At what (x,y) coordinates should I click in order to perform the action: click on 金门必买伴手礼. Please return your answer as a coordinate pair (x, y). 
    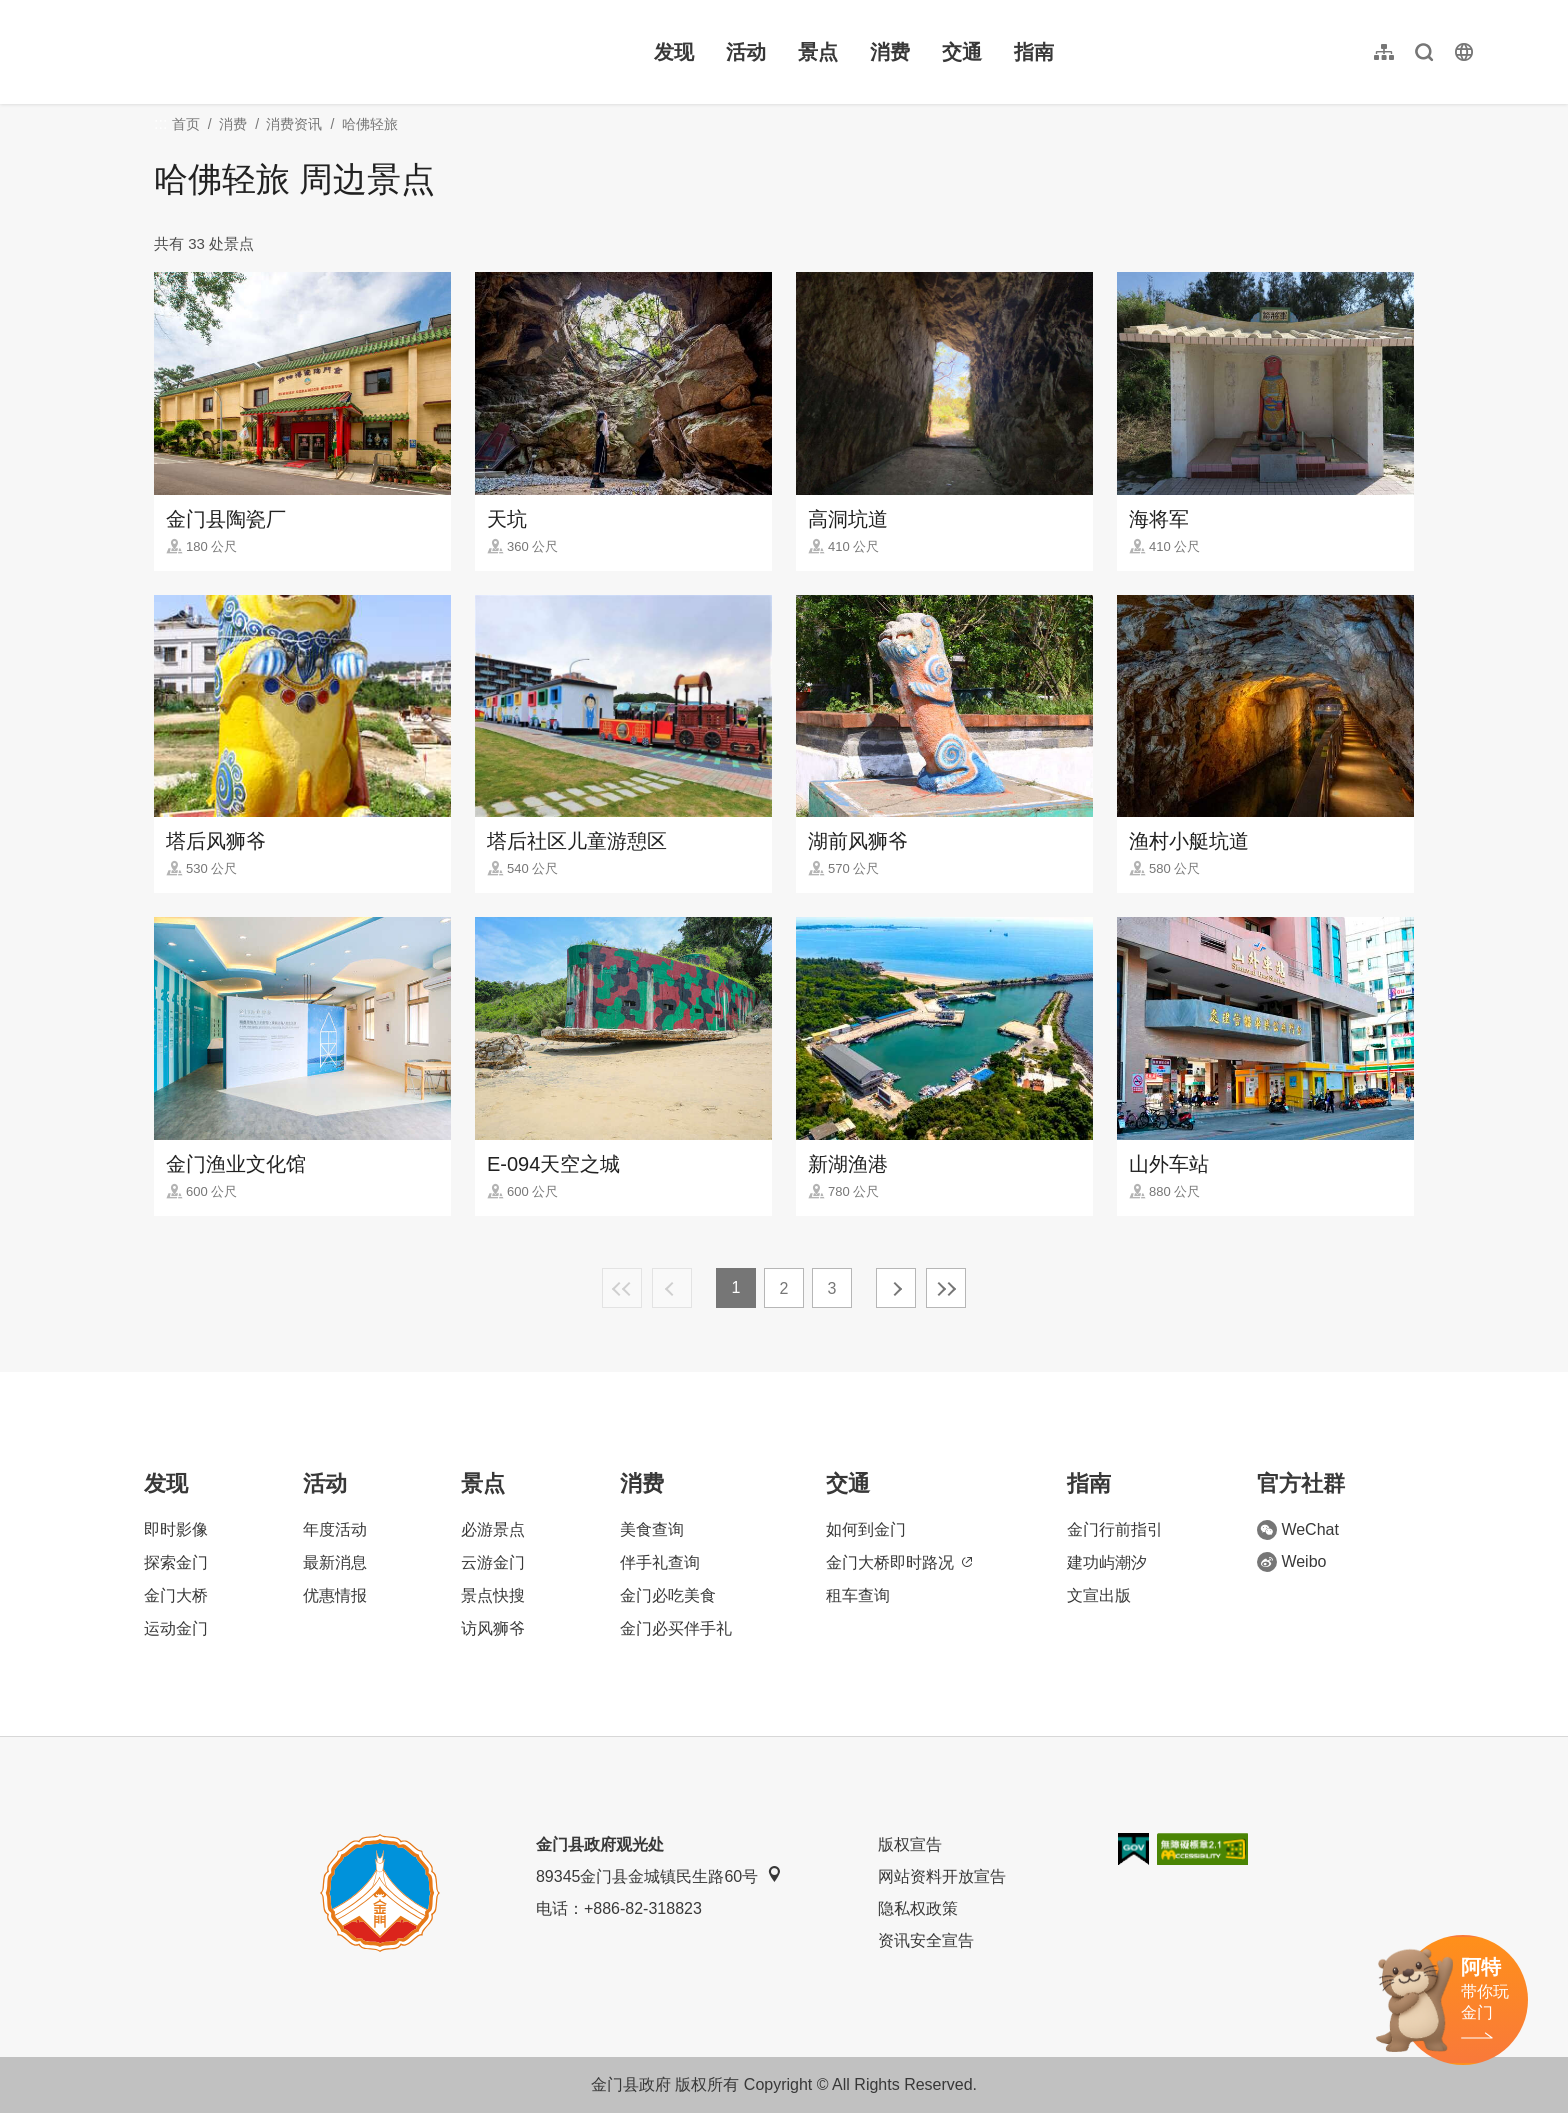
    Looking at the image, I should click on (676, 1628).